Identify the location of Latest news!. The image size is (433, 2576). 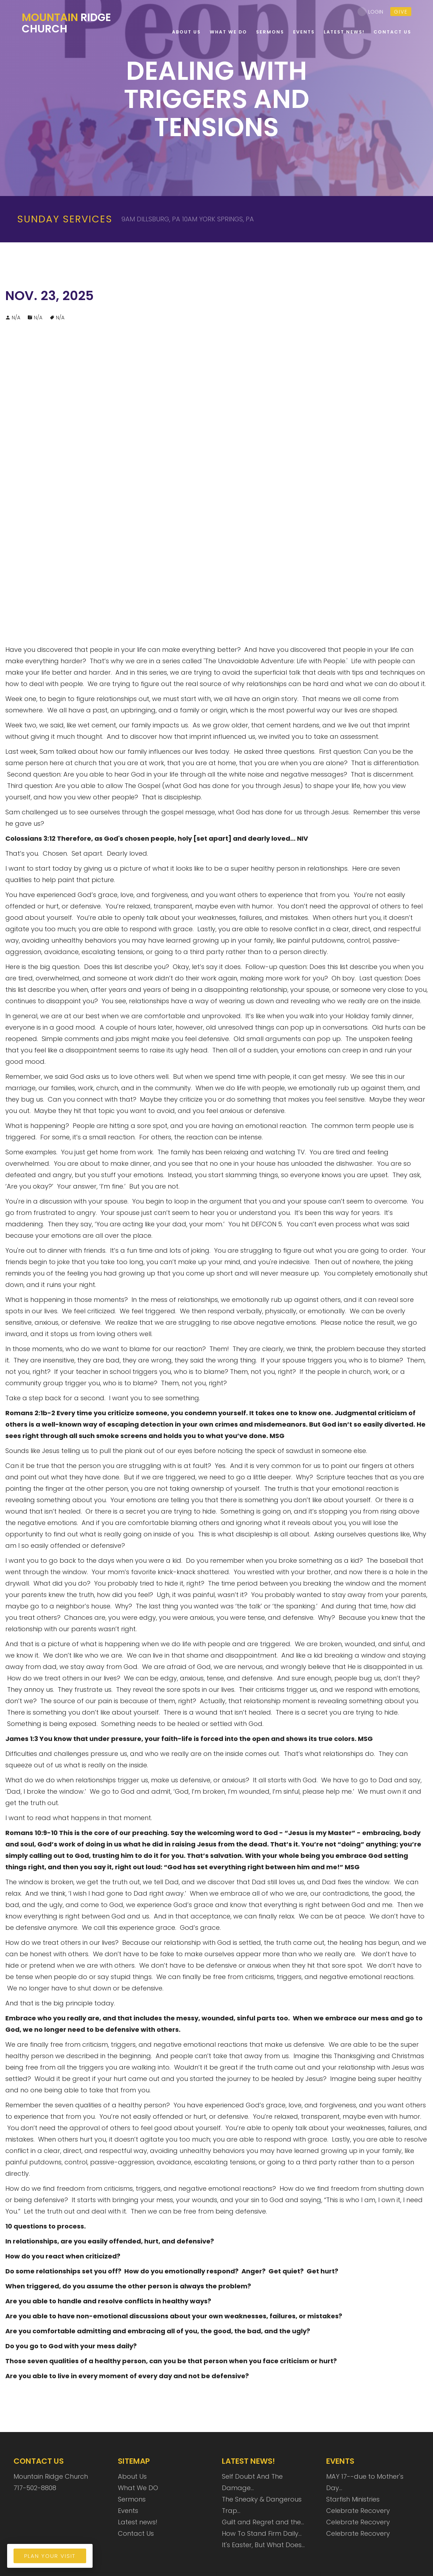
(137, 2522).